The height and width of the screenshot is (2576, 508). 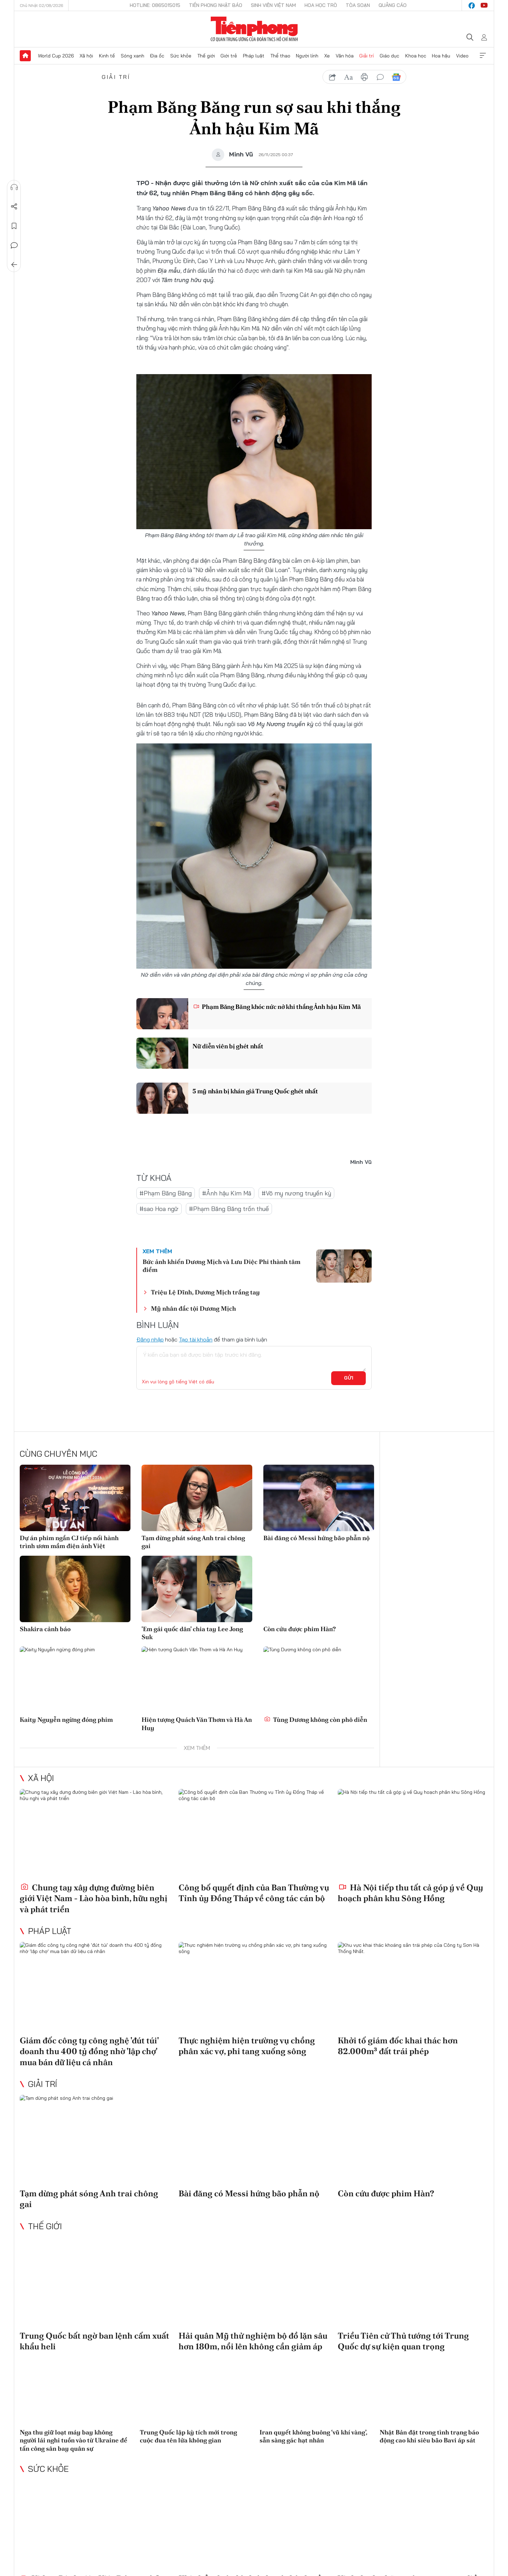 I want to click on Địa ốc, so click(x=157, y=56).